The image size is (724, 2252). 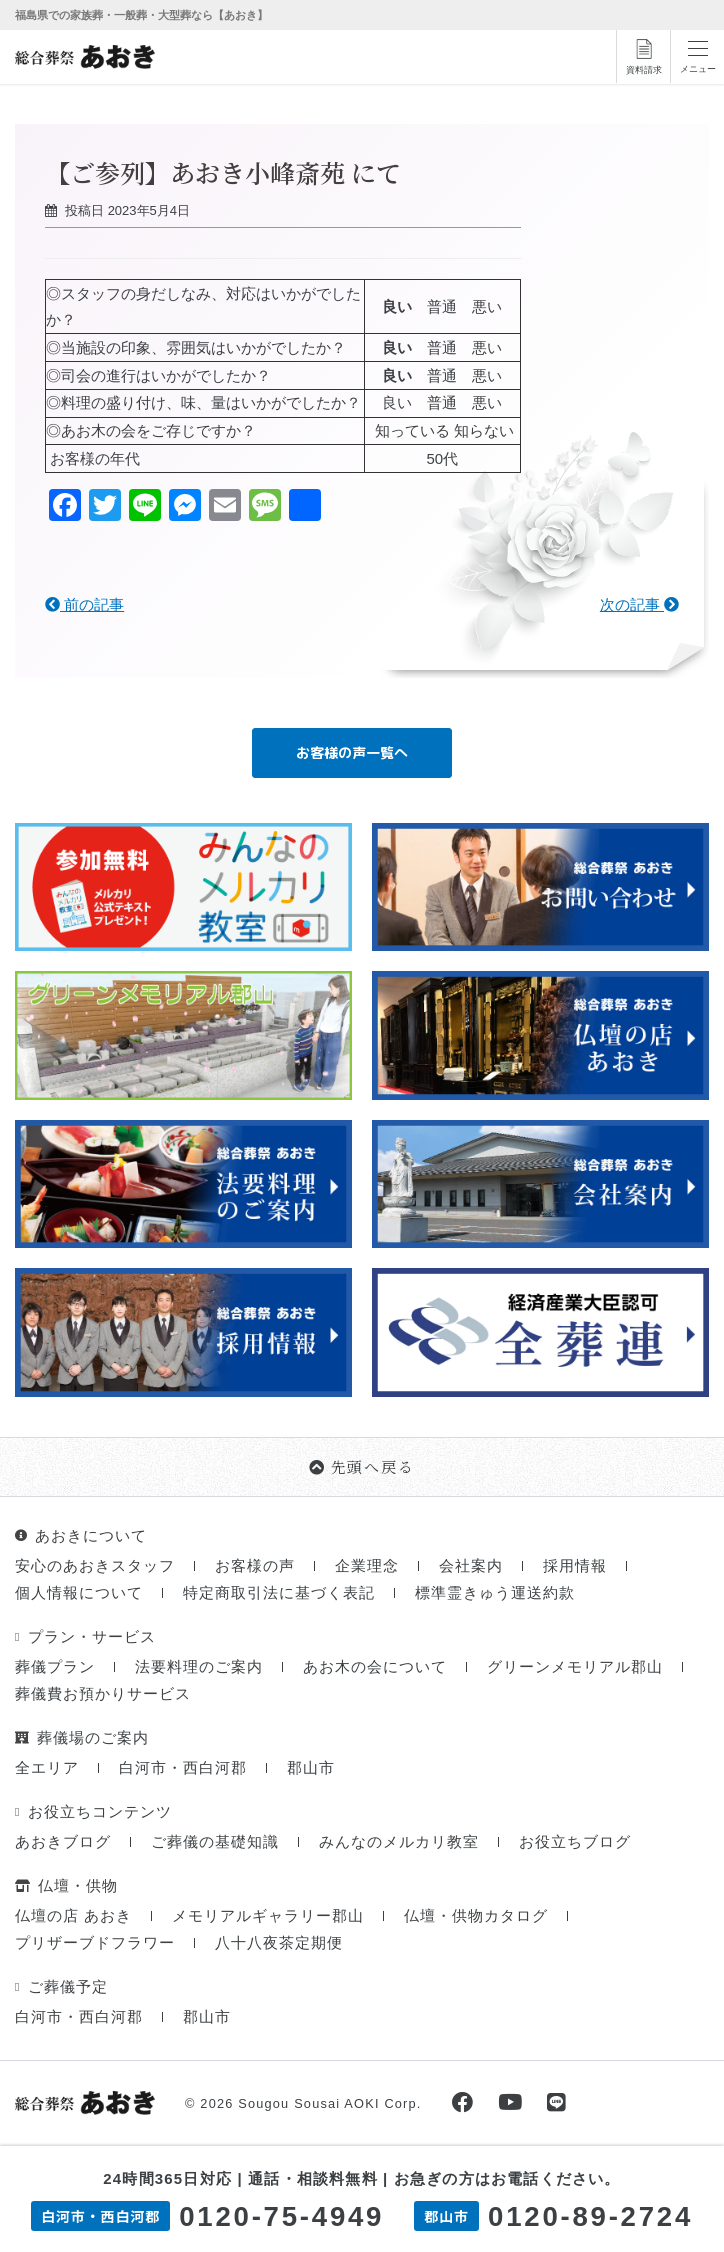 I want to click on プリザーブドフラワー, so click(x=95, y=1944).